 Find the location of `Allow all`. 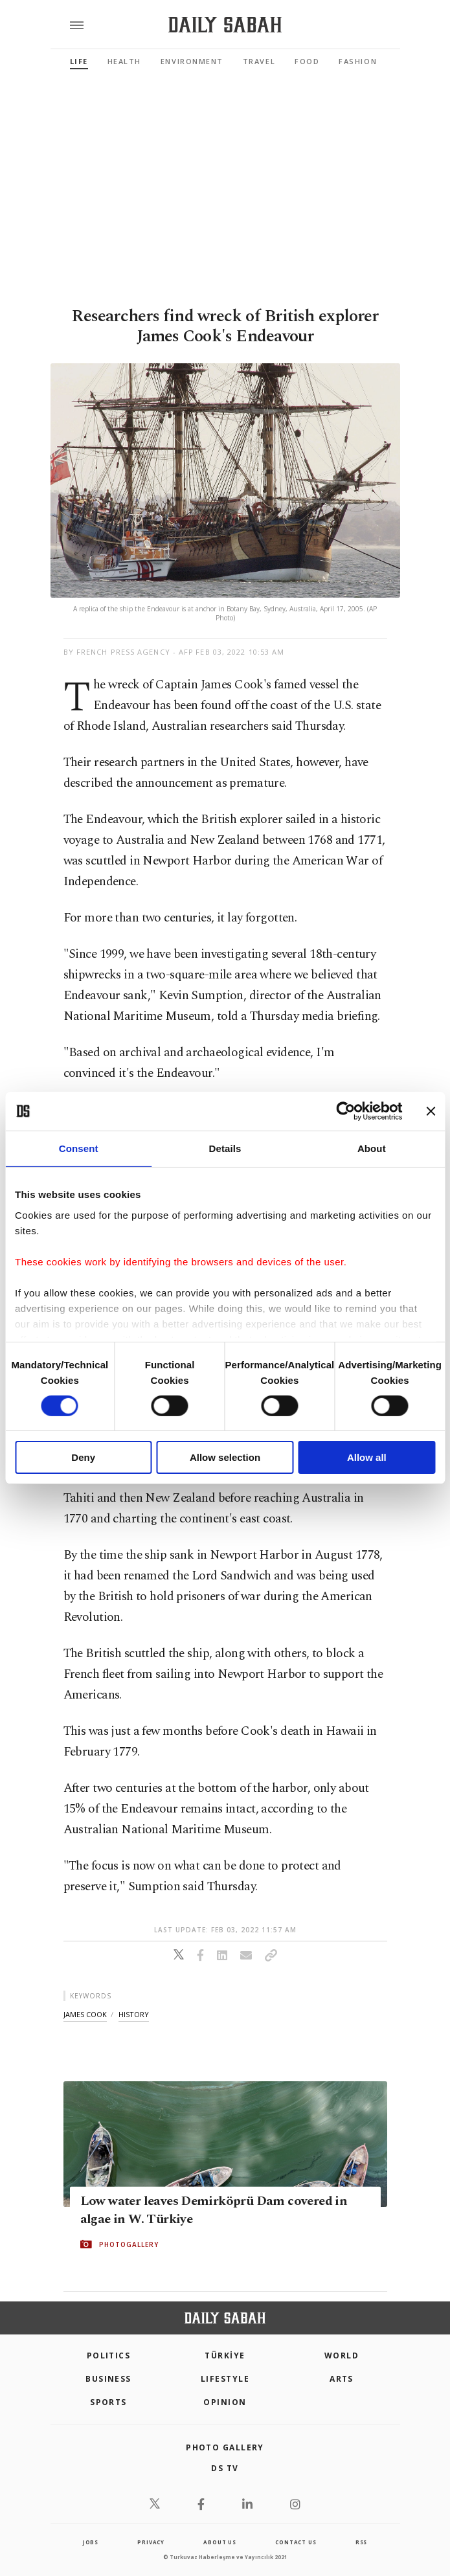

Allow all is located at coordinates (367, 1457).